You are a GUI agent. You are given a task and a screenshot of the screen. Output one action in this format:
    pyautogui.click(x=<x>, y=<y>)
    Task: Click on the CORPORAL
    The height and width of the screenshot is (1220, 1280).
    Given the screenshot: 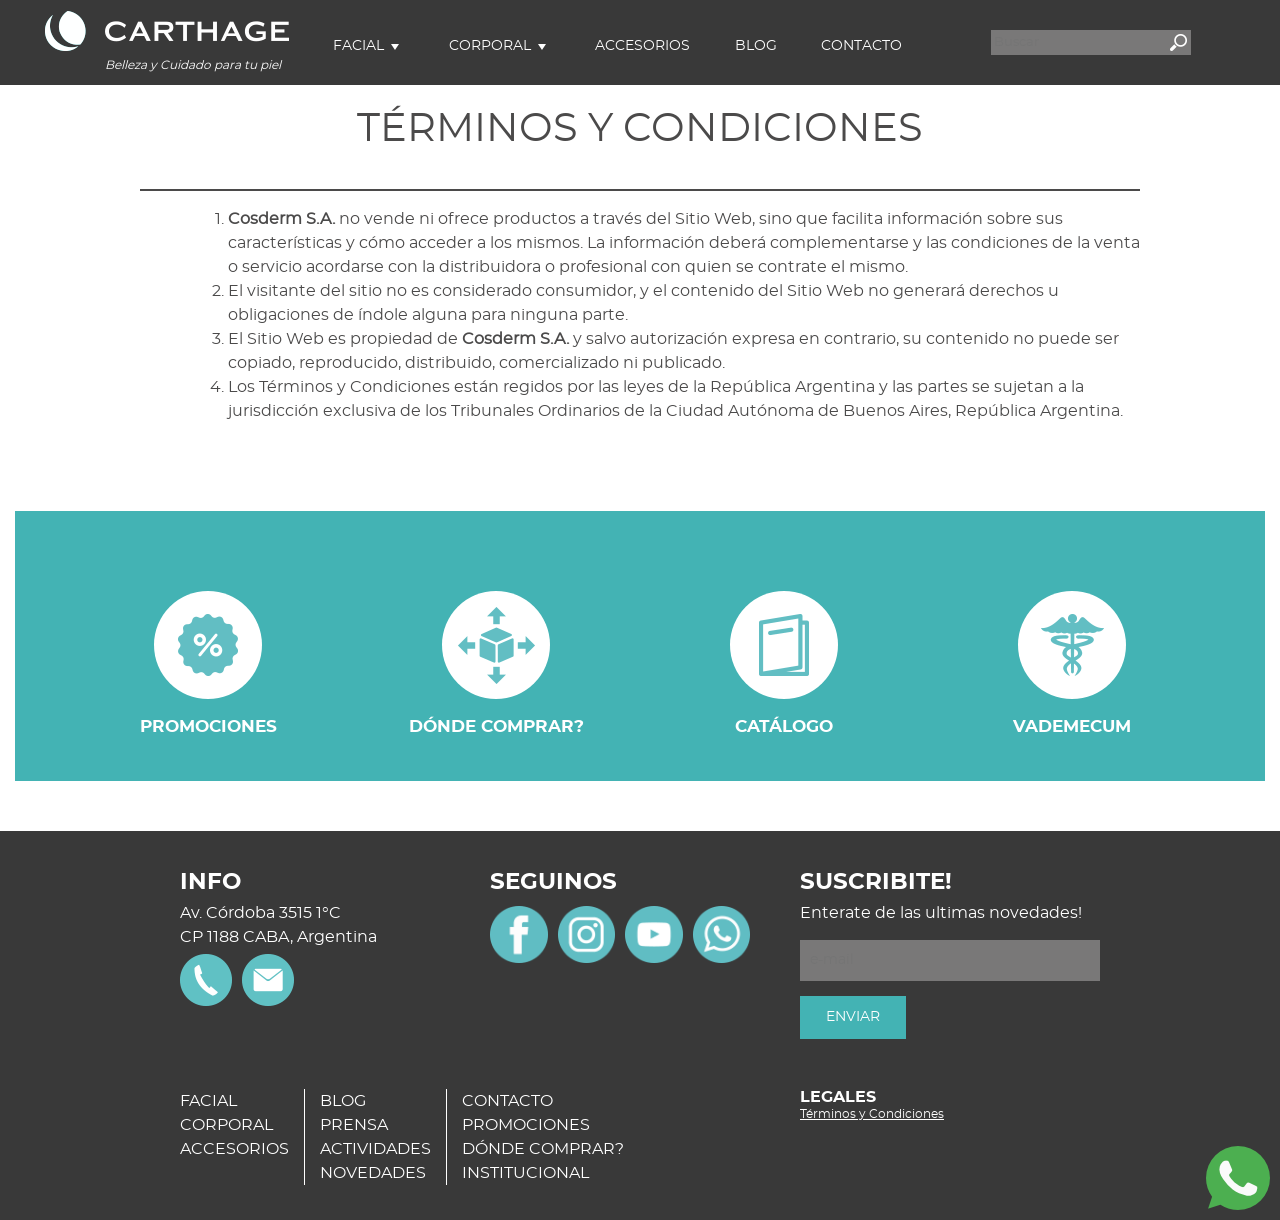 What is the action you would take?
    pyautogui.click(x=226, y=1125)
    